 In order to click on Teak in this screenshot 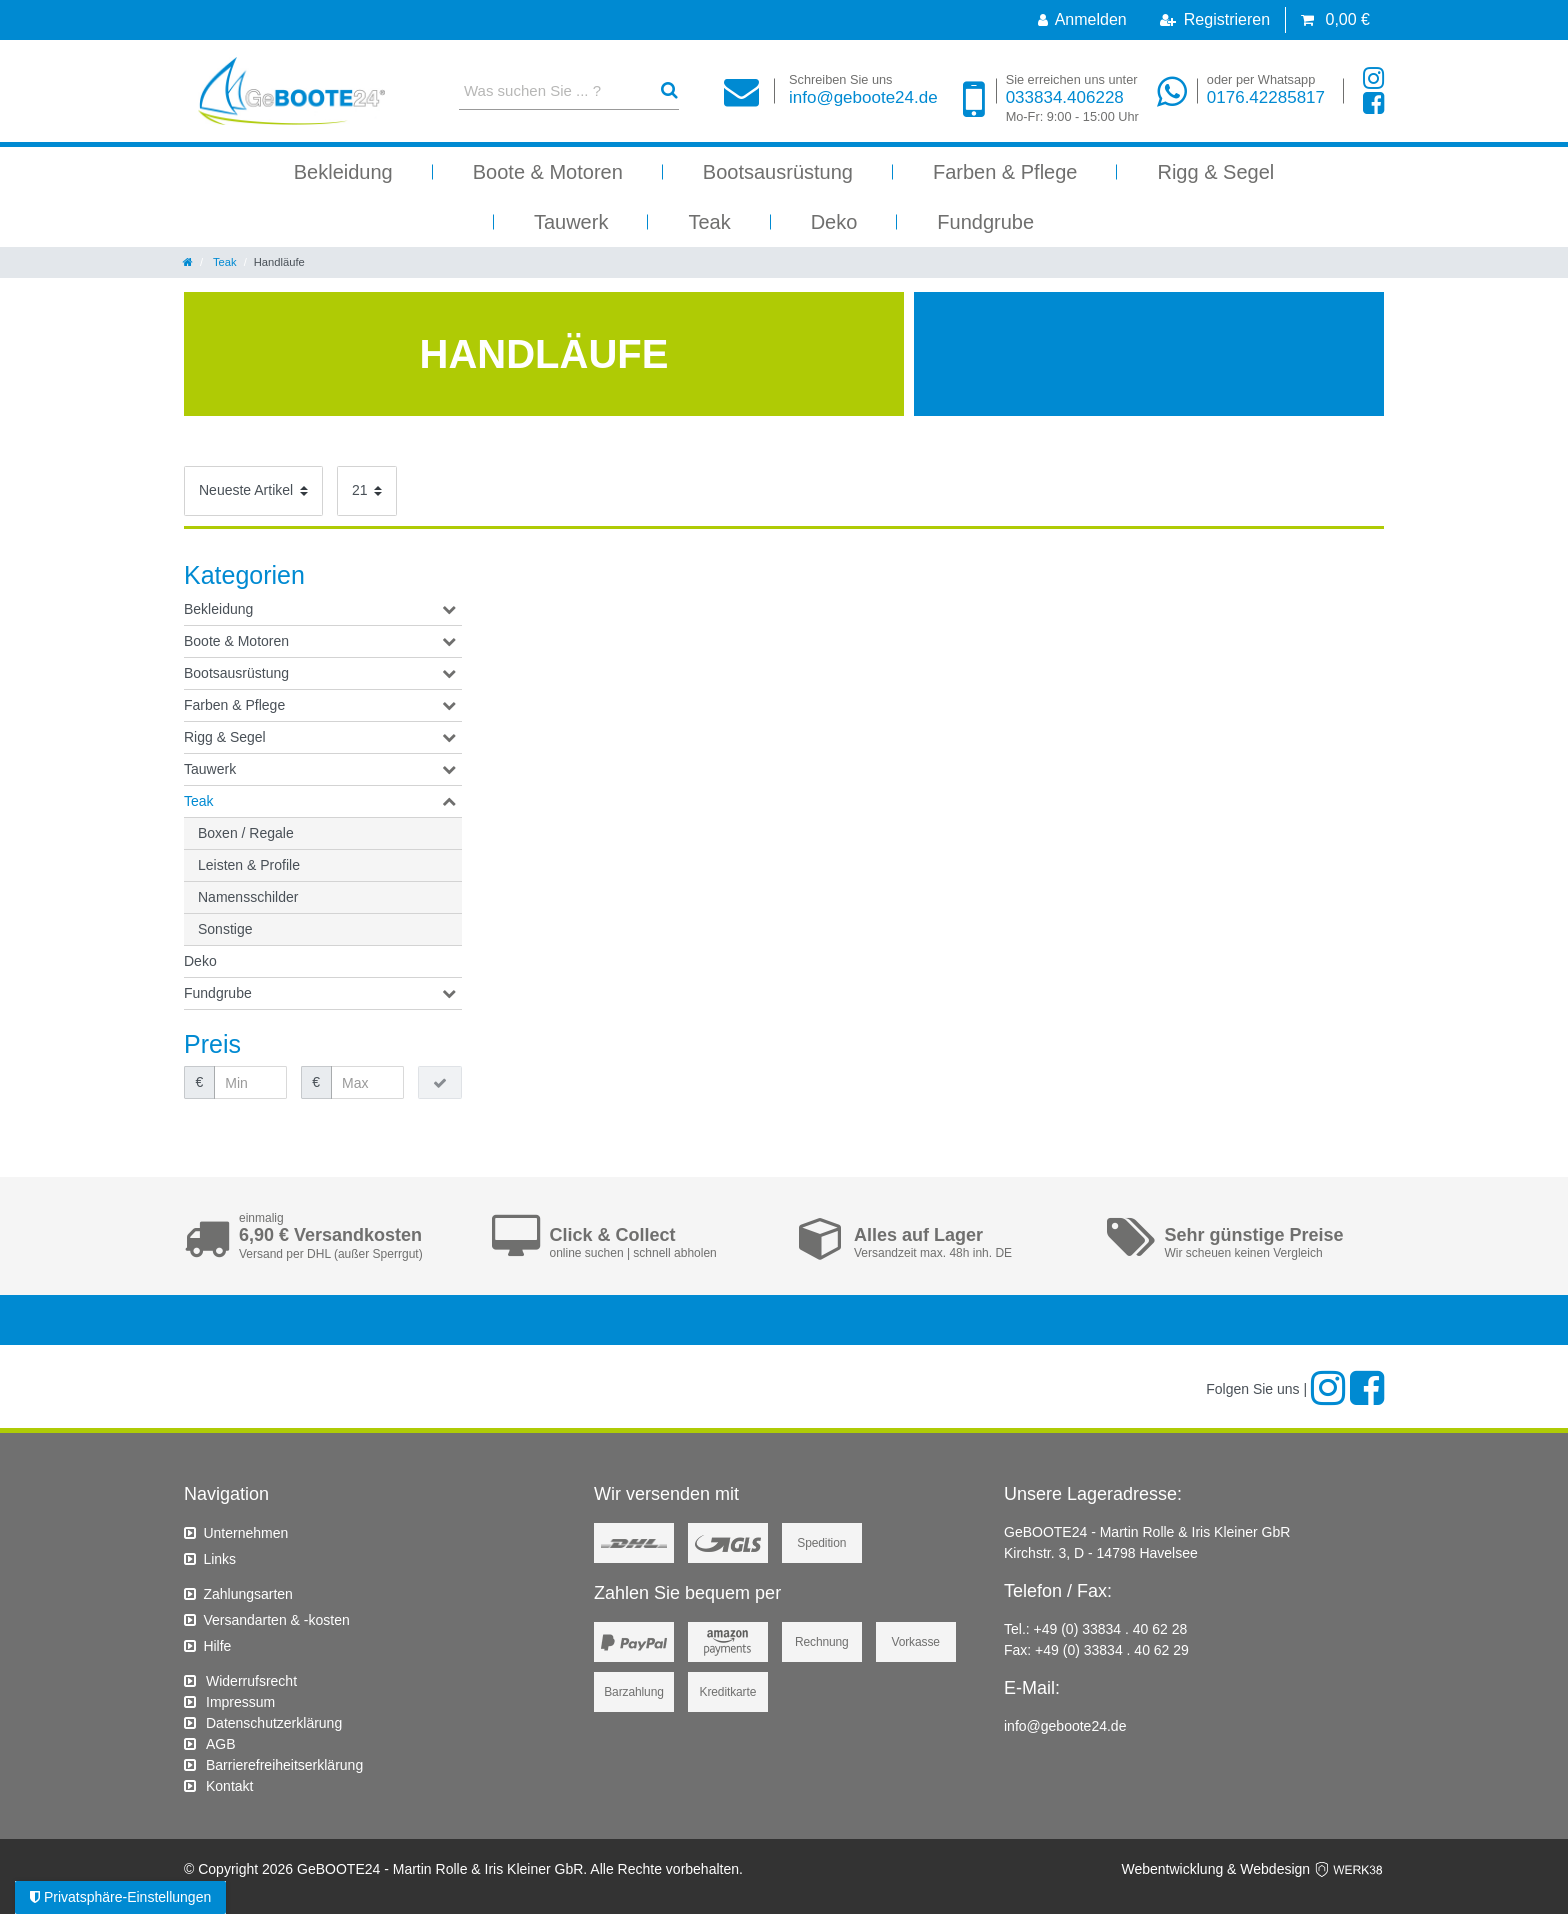, I will do `click(709, 222)`.